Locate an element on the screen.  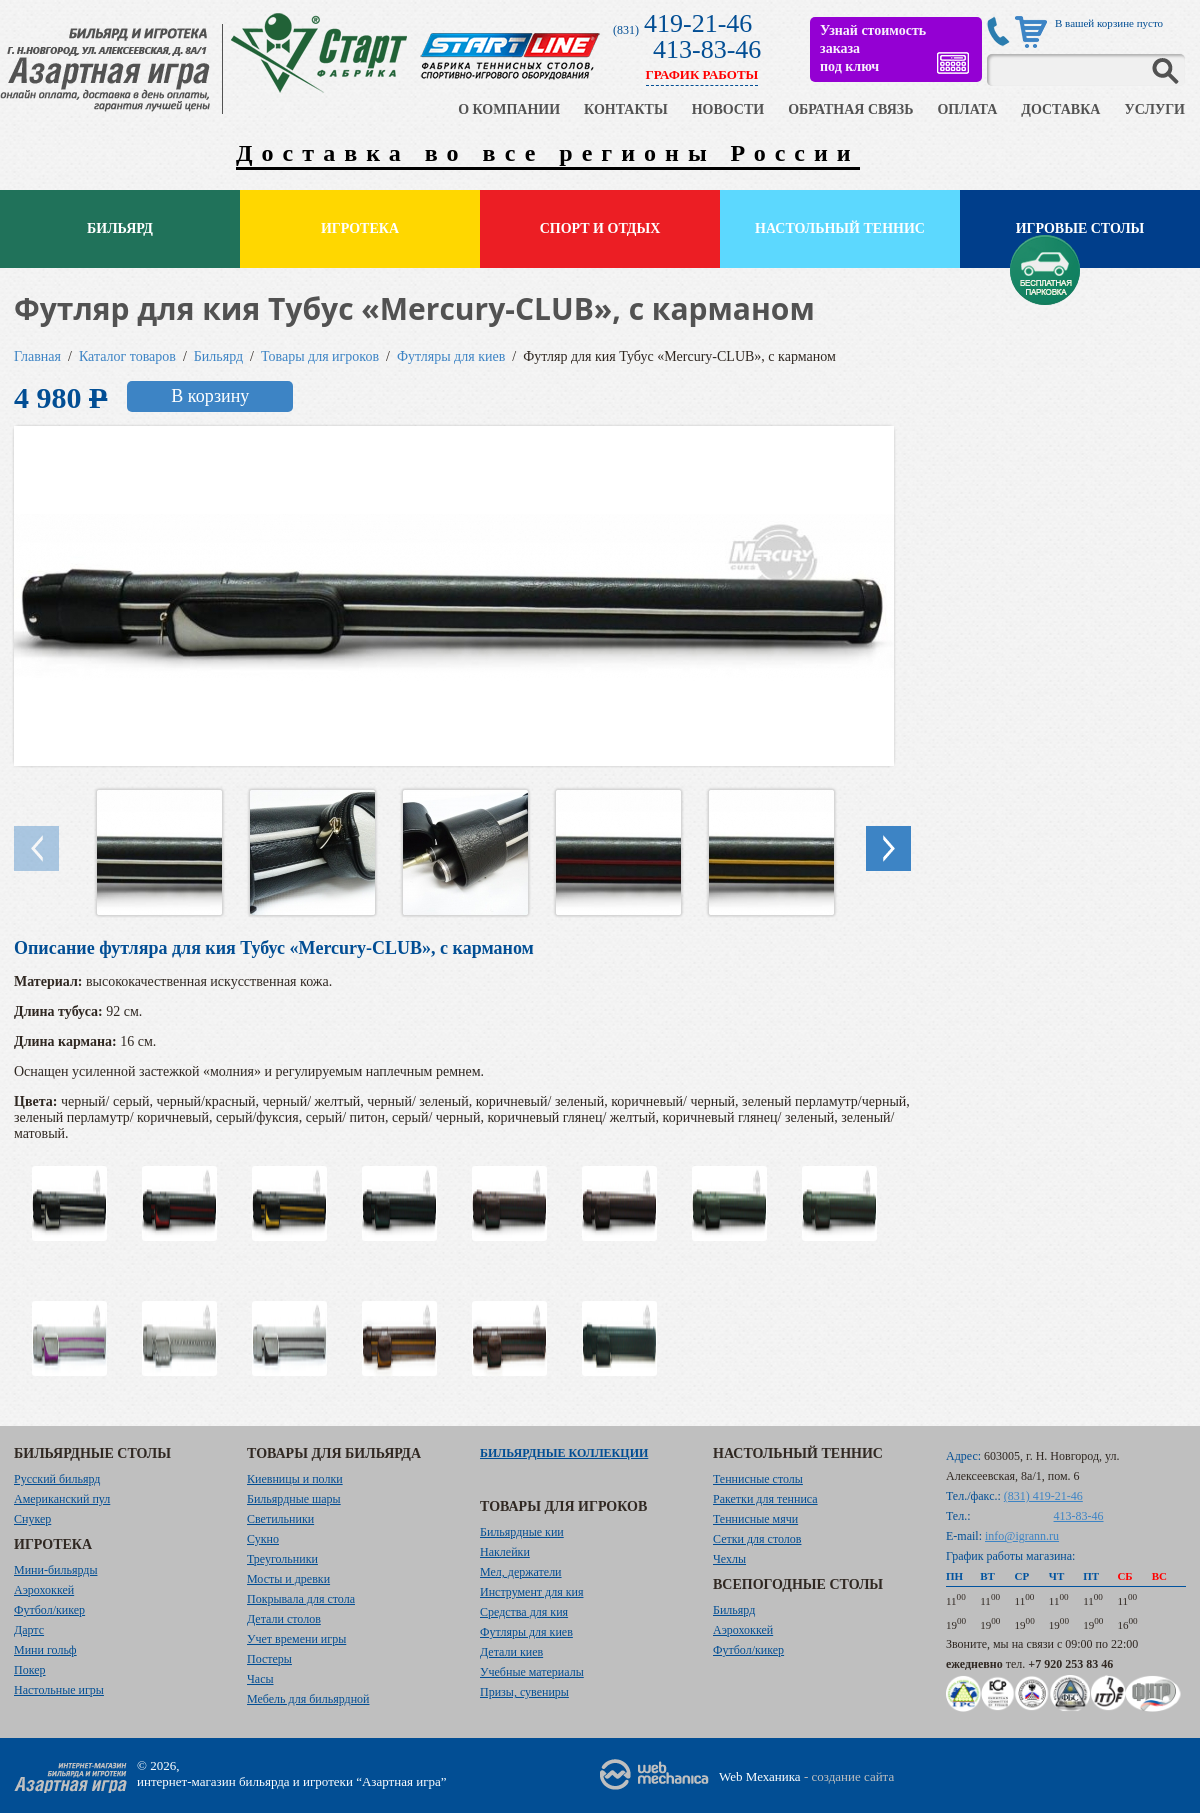
Бильярдные шары is located at coordinates (294, 1499).